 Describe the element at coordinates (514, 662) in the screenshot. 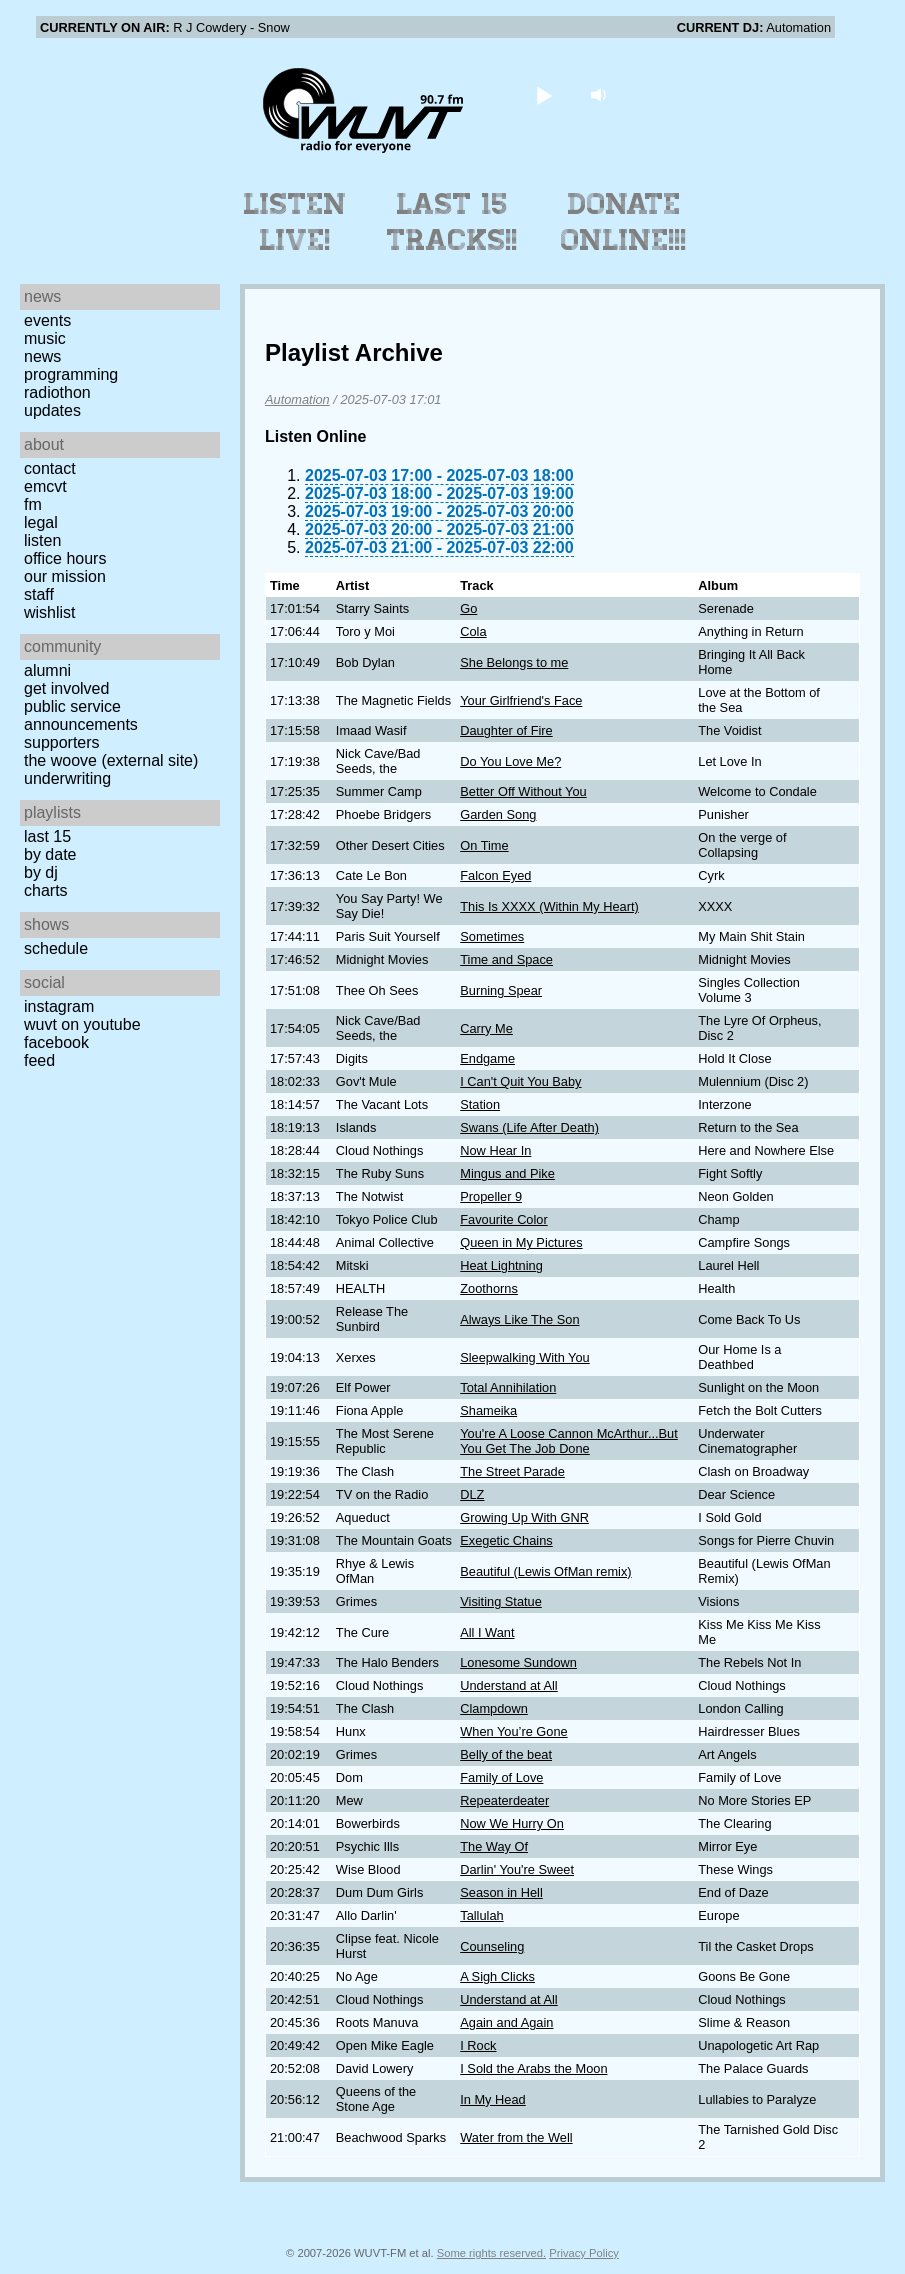

I see `She Belongs to me` at that location.